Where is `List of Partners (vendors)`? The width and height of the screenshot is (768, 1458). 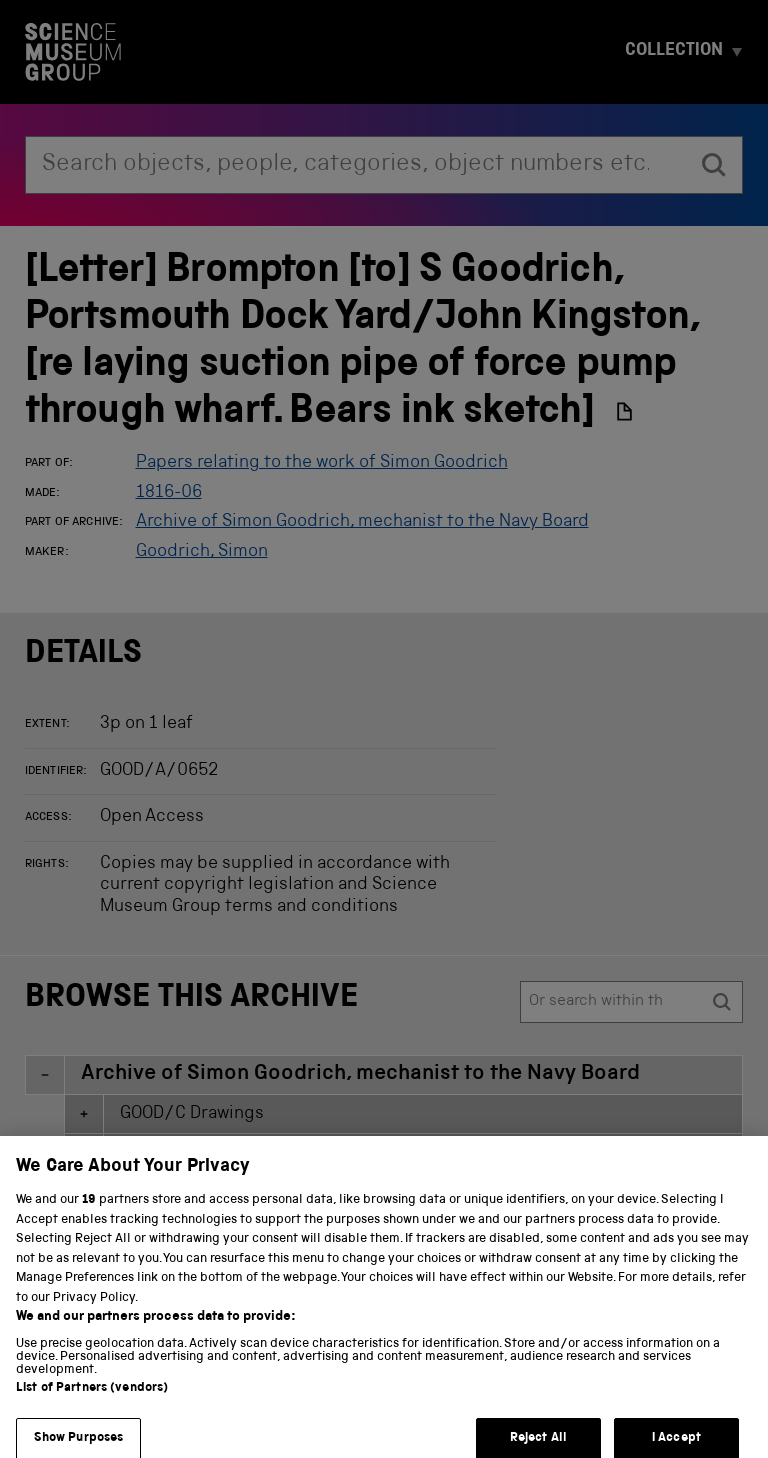 List of Partners (vendors) is located at coordinates (92, 1402).